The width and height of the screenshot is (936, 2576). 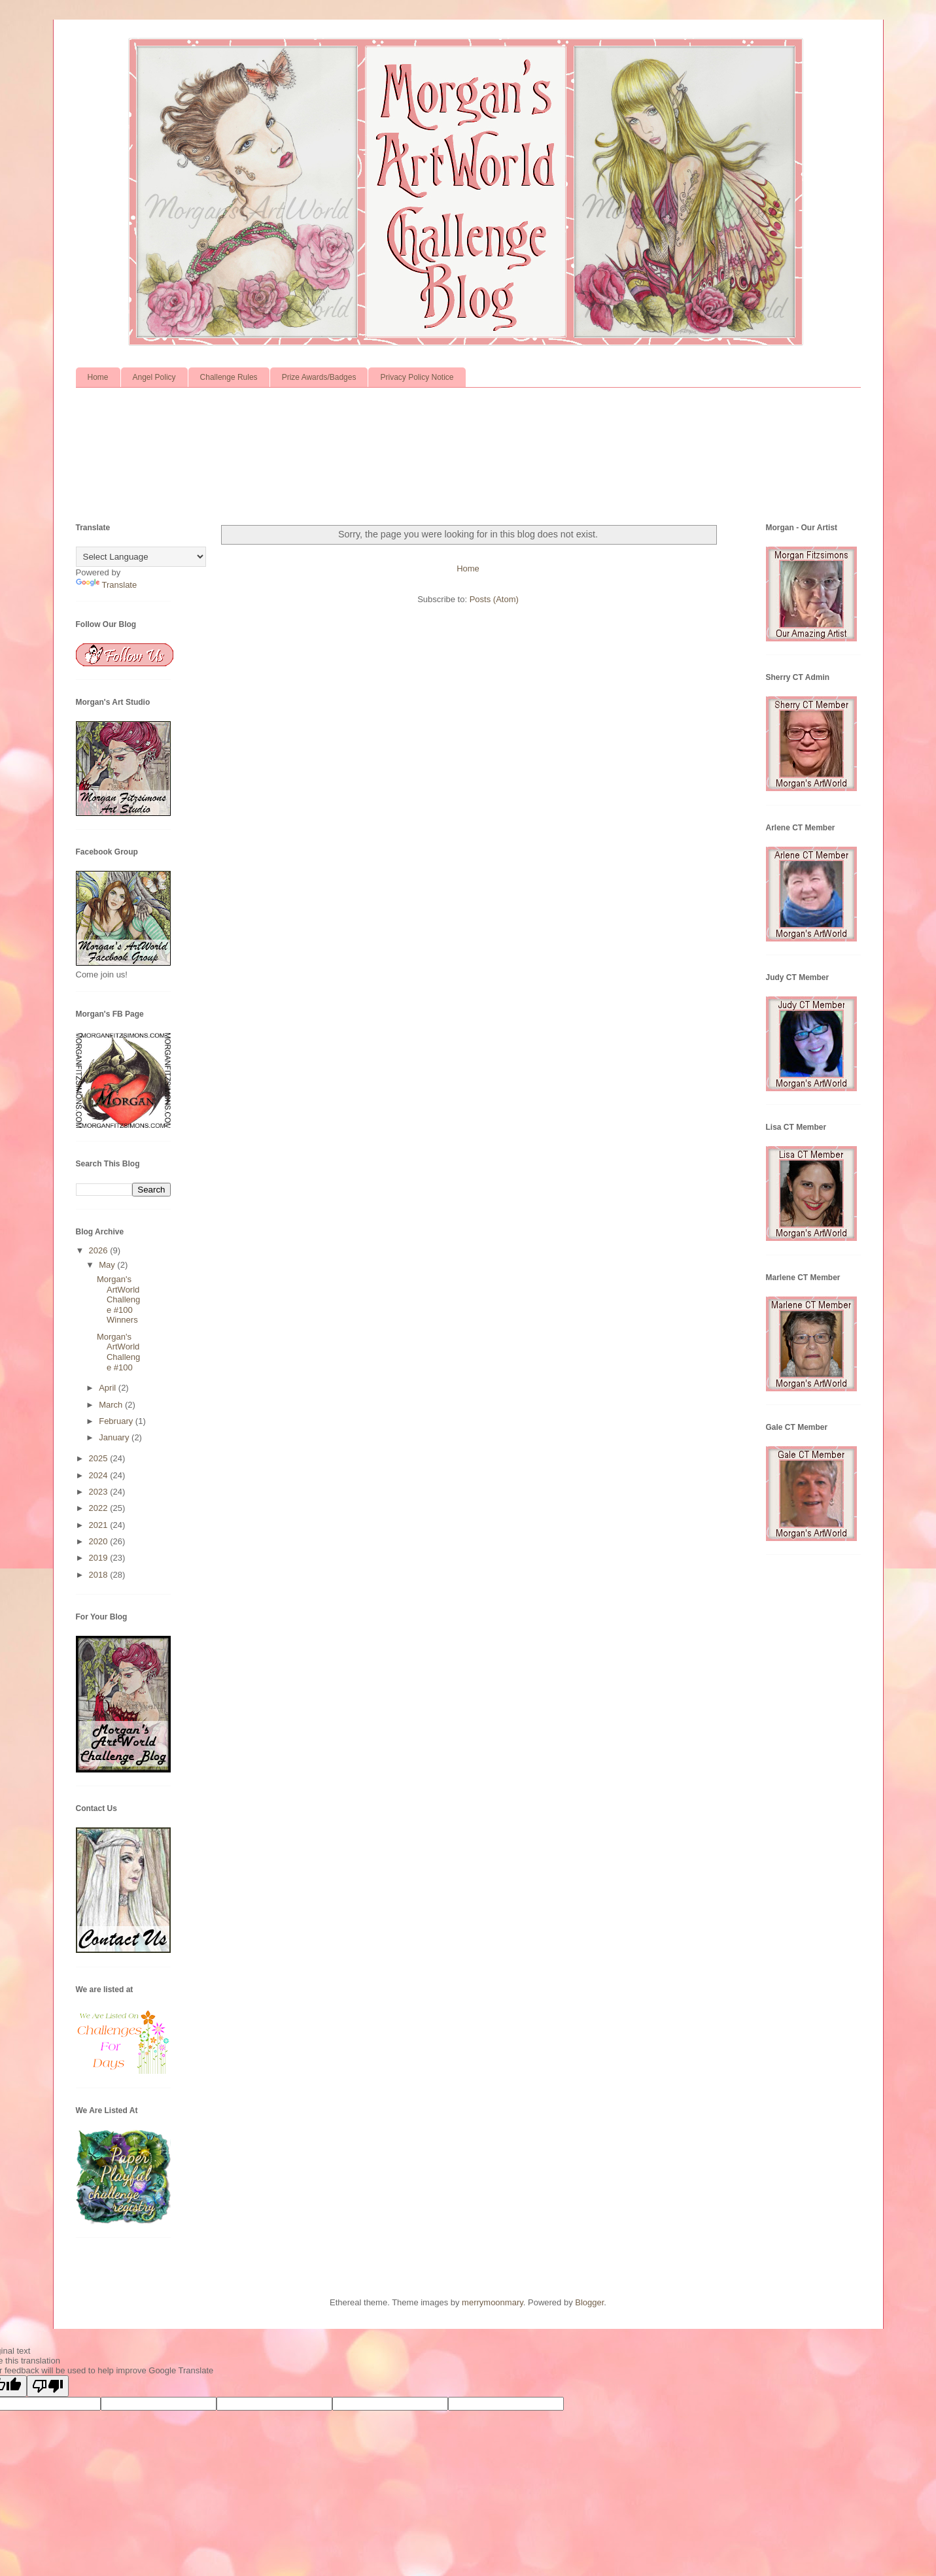 I want to click on [Poor translation], so click(x=48, y=2386).